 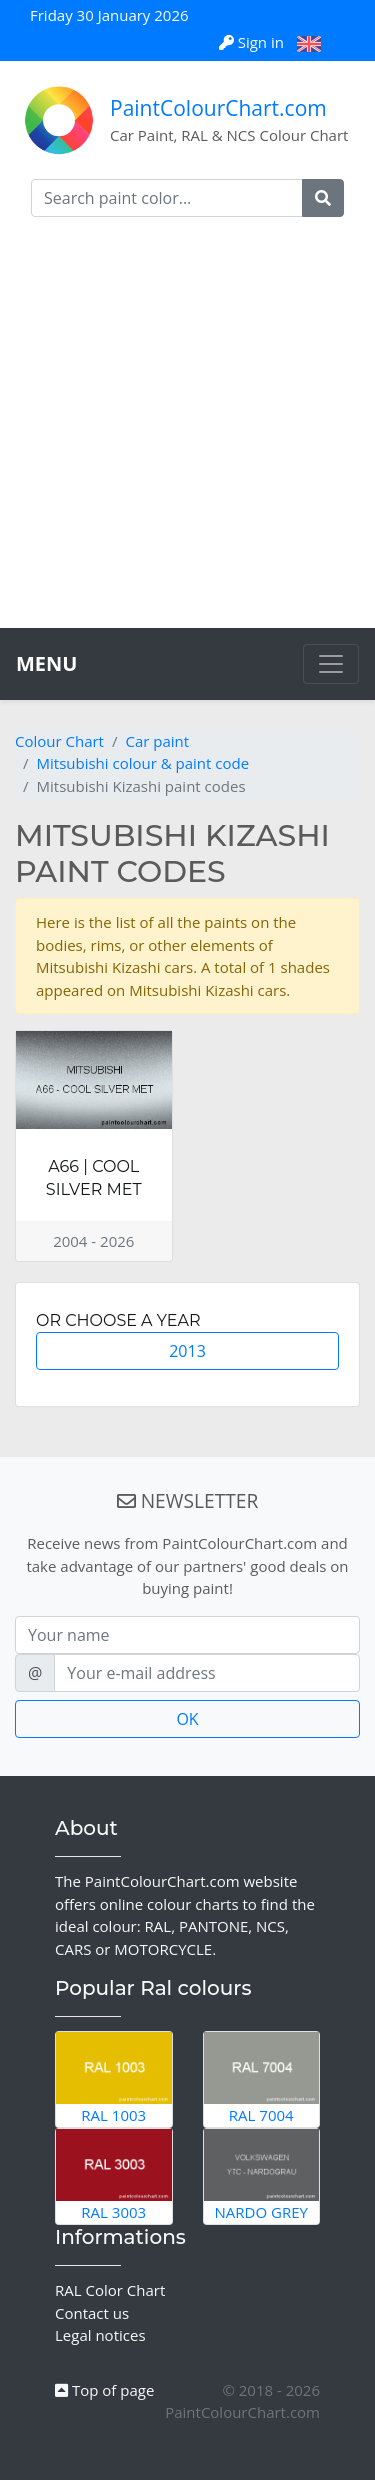 I want to click on RAL 1003, so click(x=114, y=2079).